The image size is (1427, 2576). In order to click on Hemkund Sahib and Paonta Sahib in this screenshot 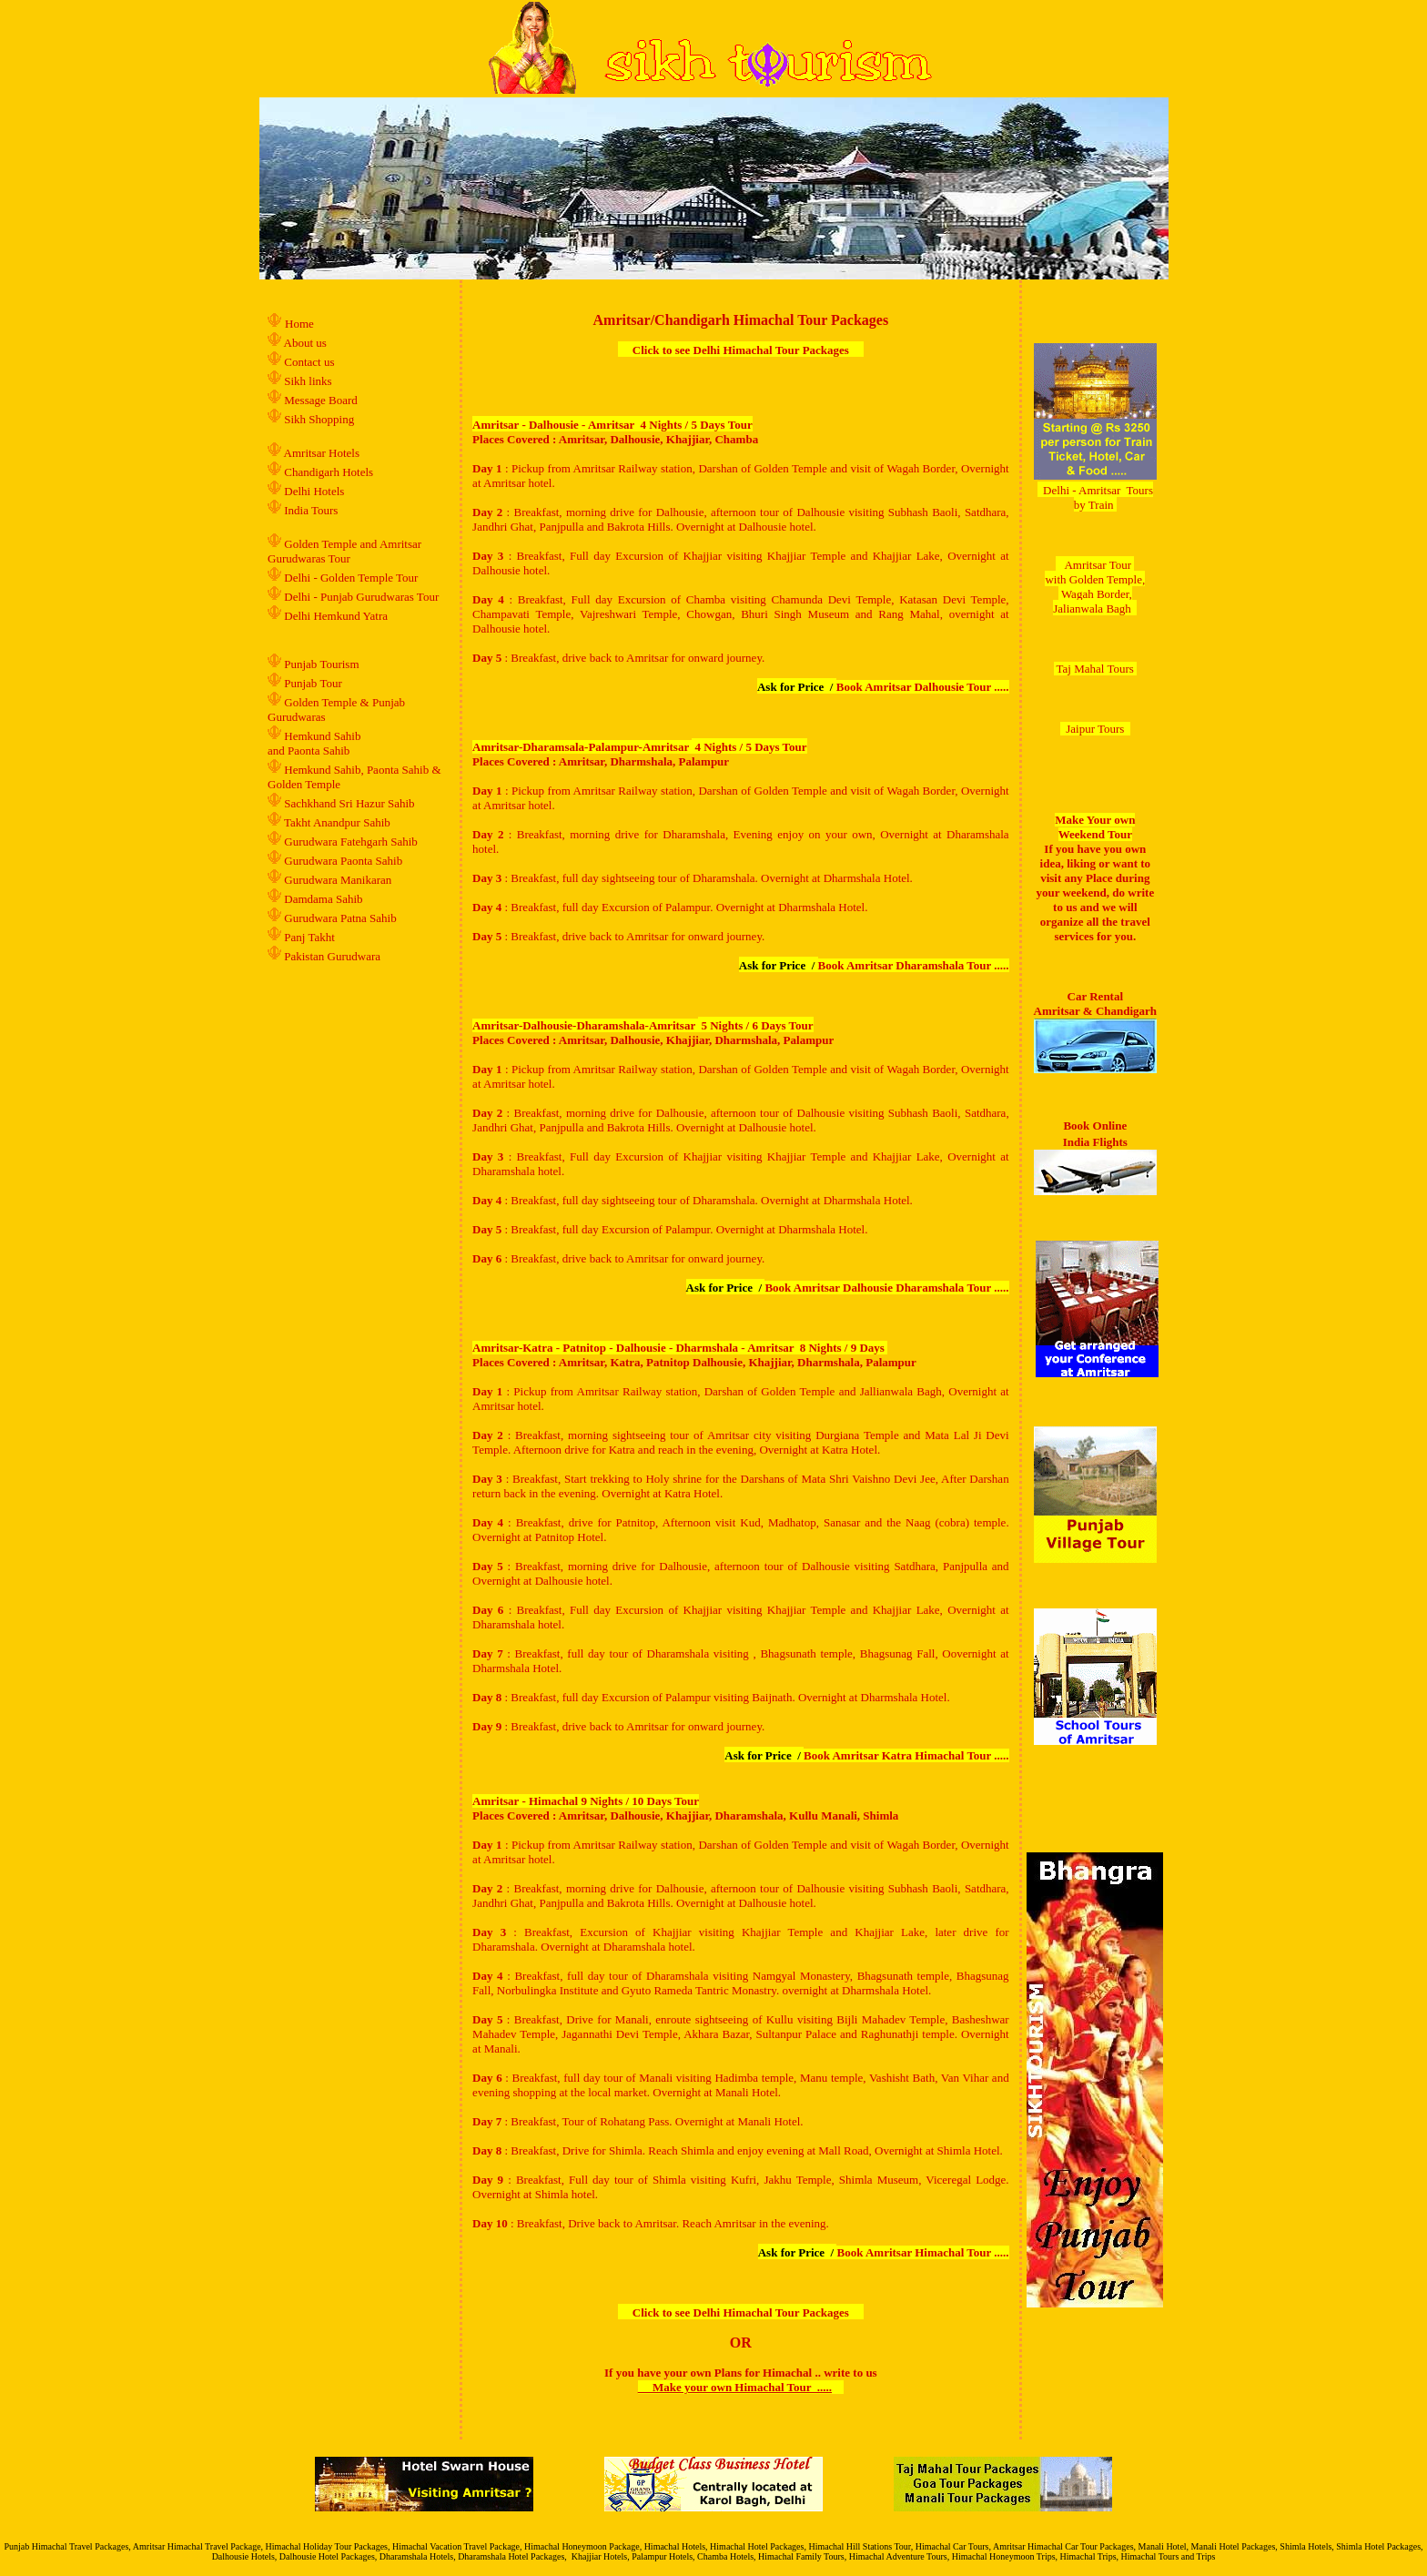, I will do `click(314, 743)`.